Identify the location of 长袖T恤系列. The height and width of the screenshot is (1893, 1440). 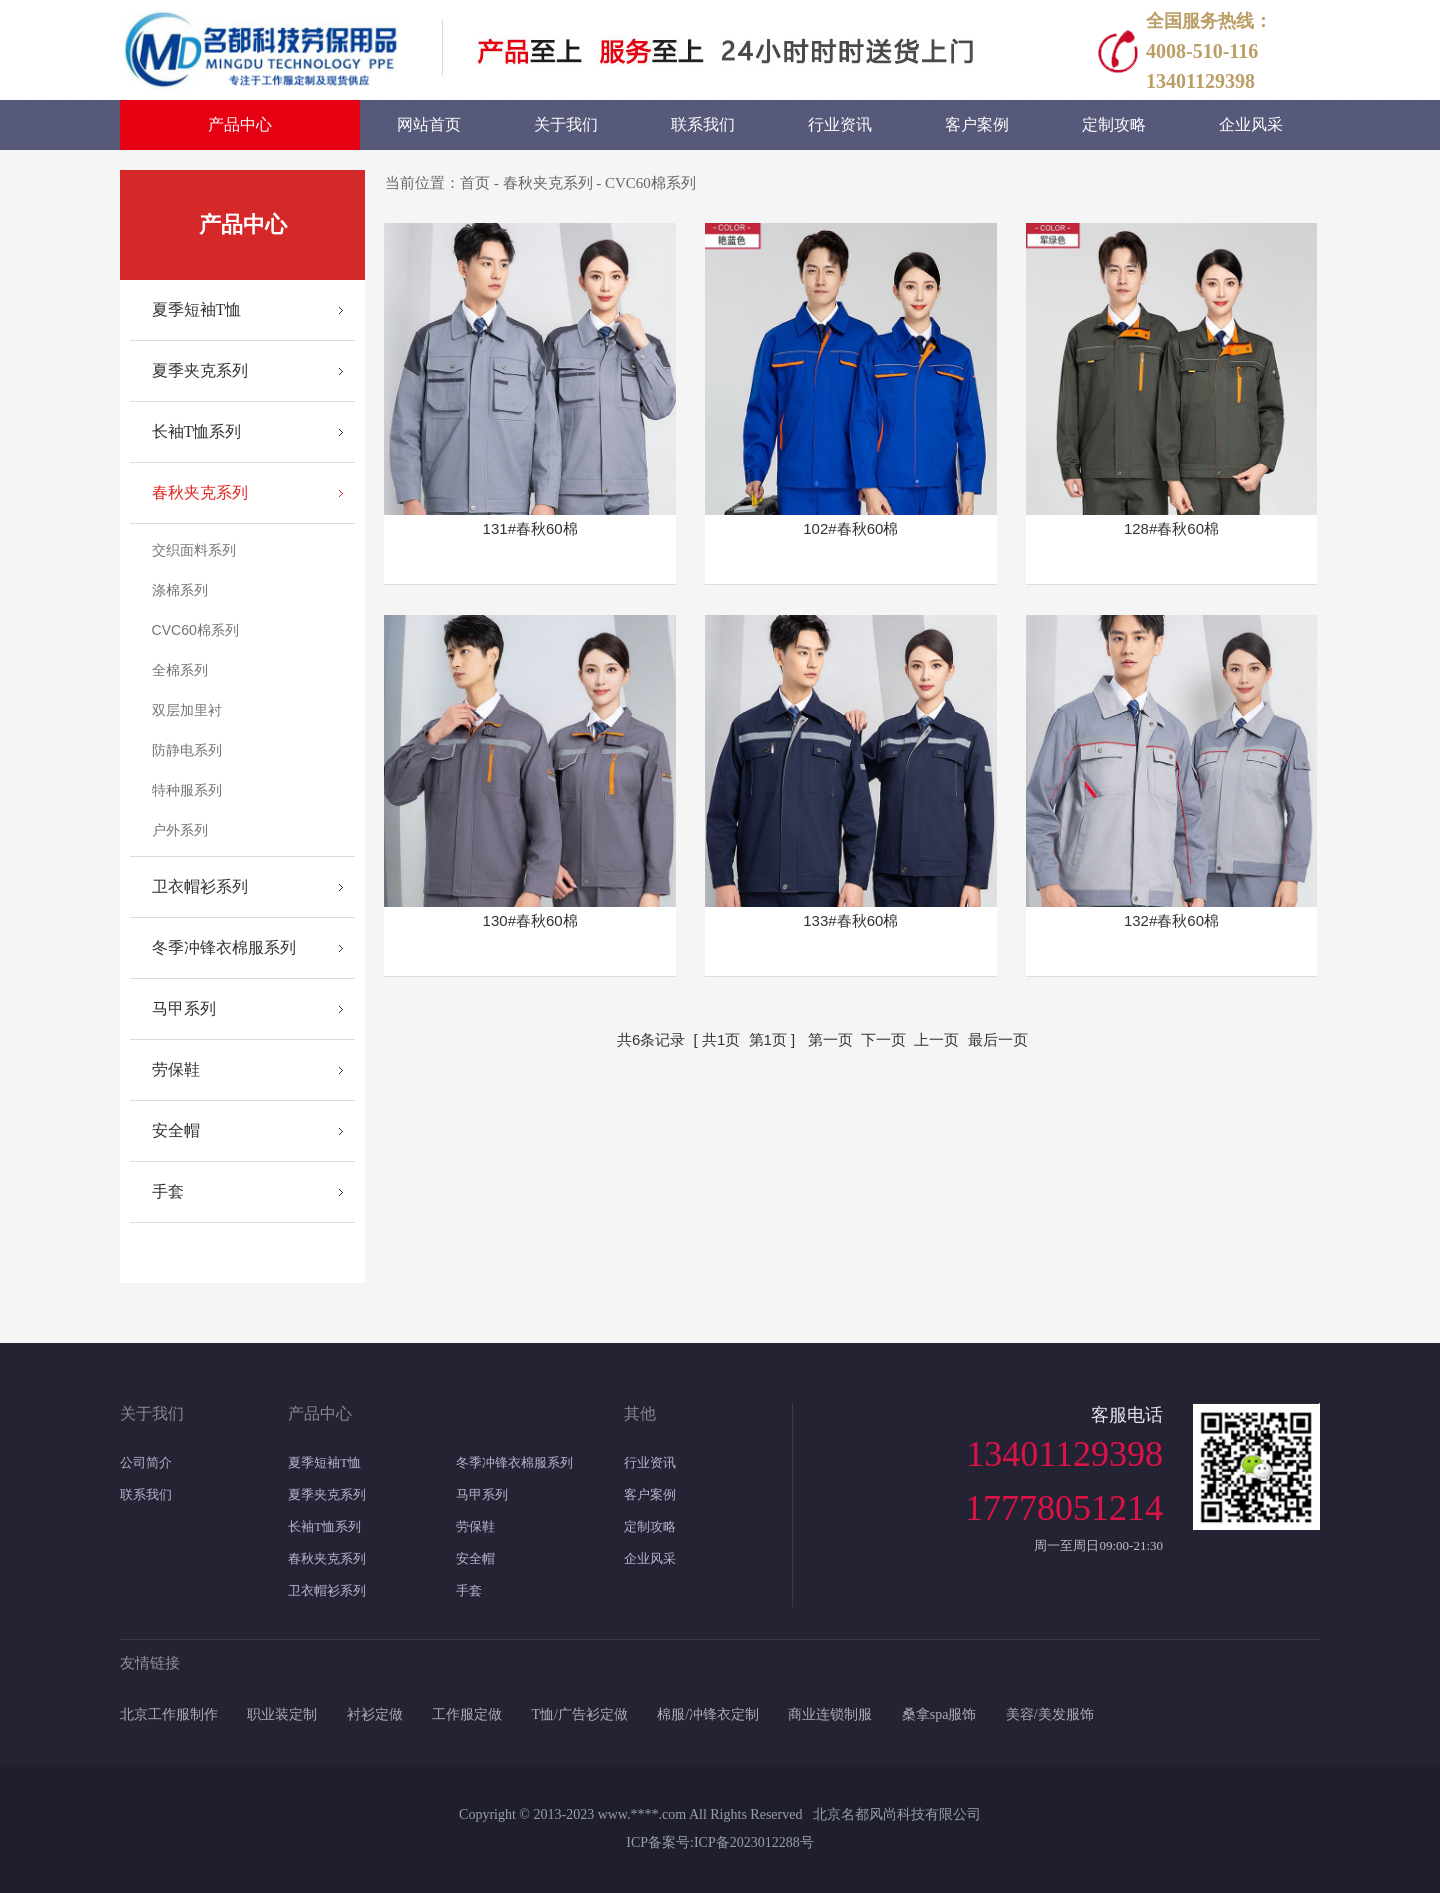
(197, 431).